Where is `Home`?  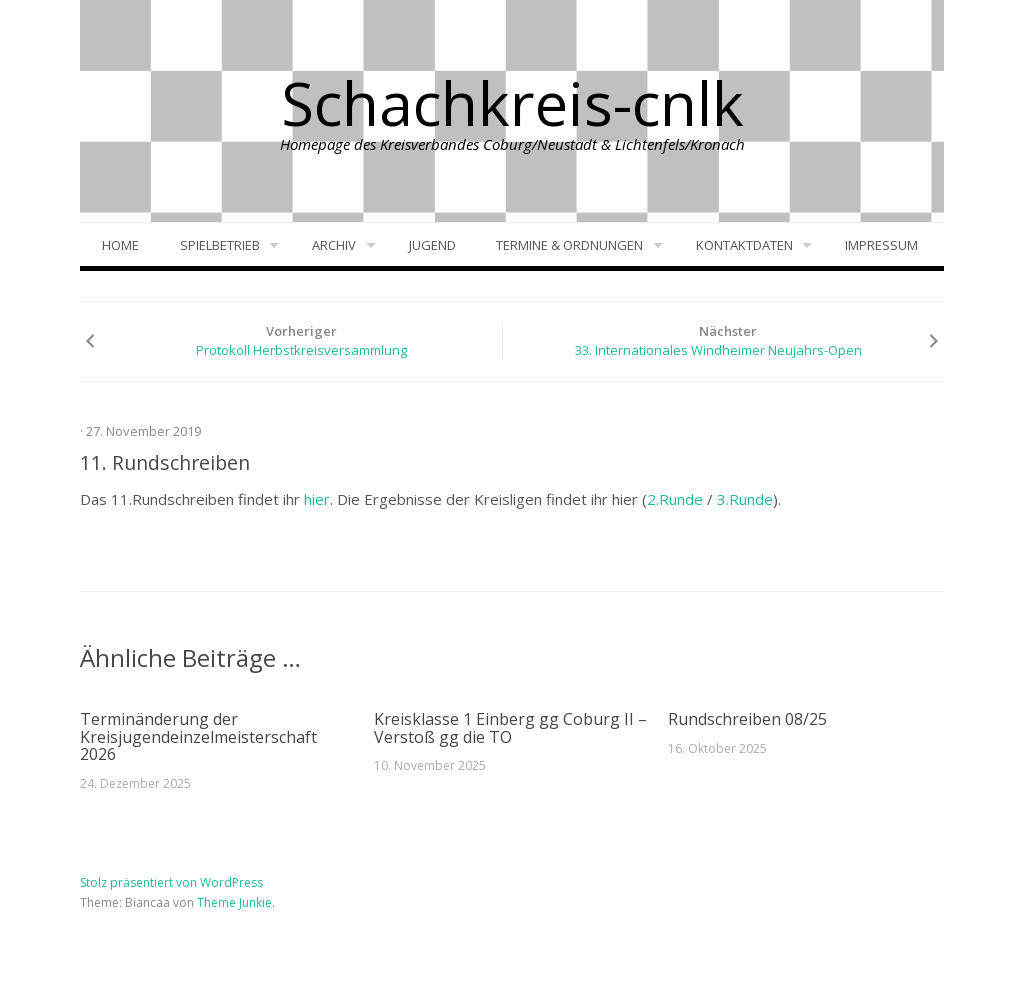 Home is located at coordinates (120, 245).